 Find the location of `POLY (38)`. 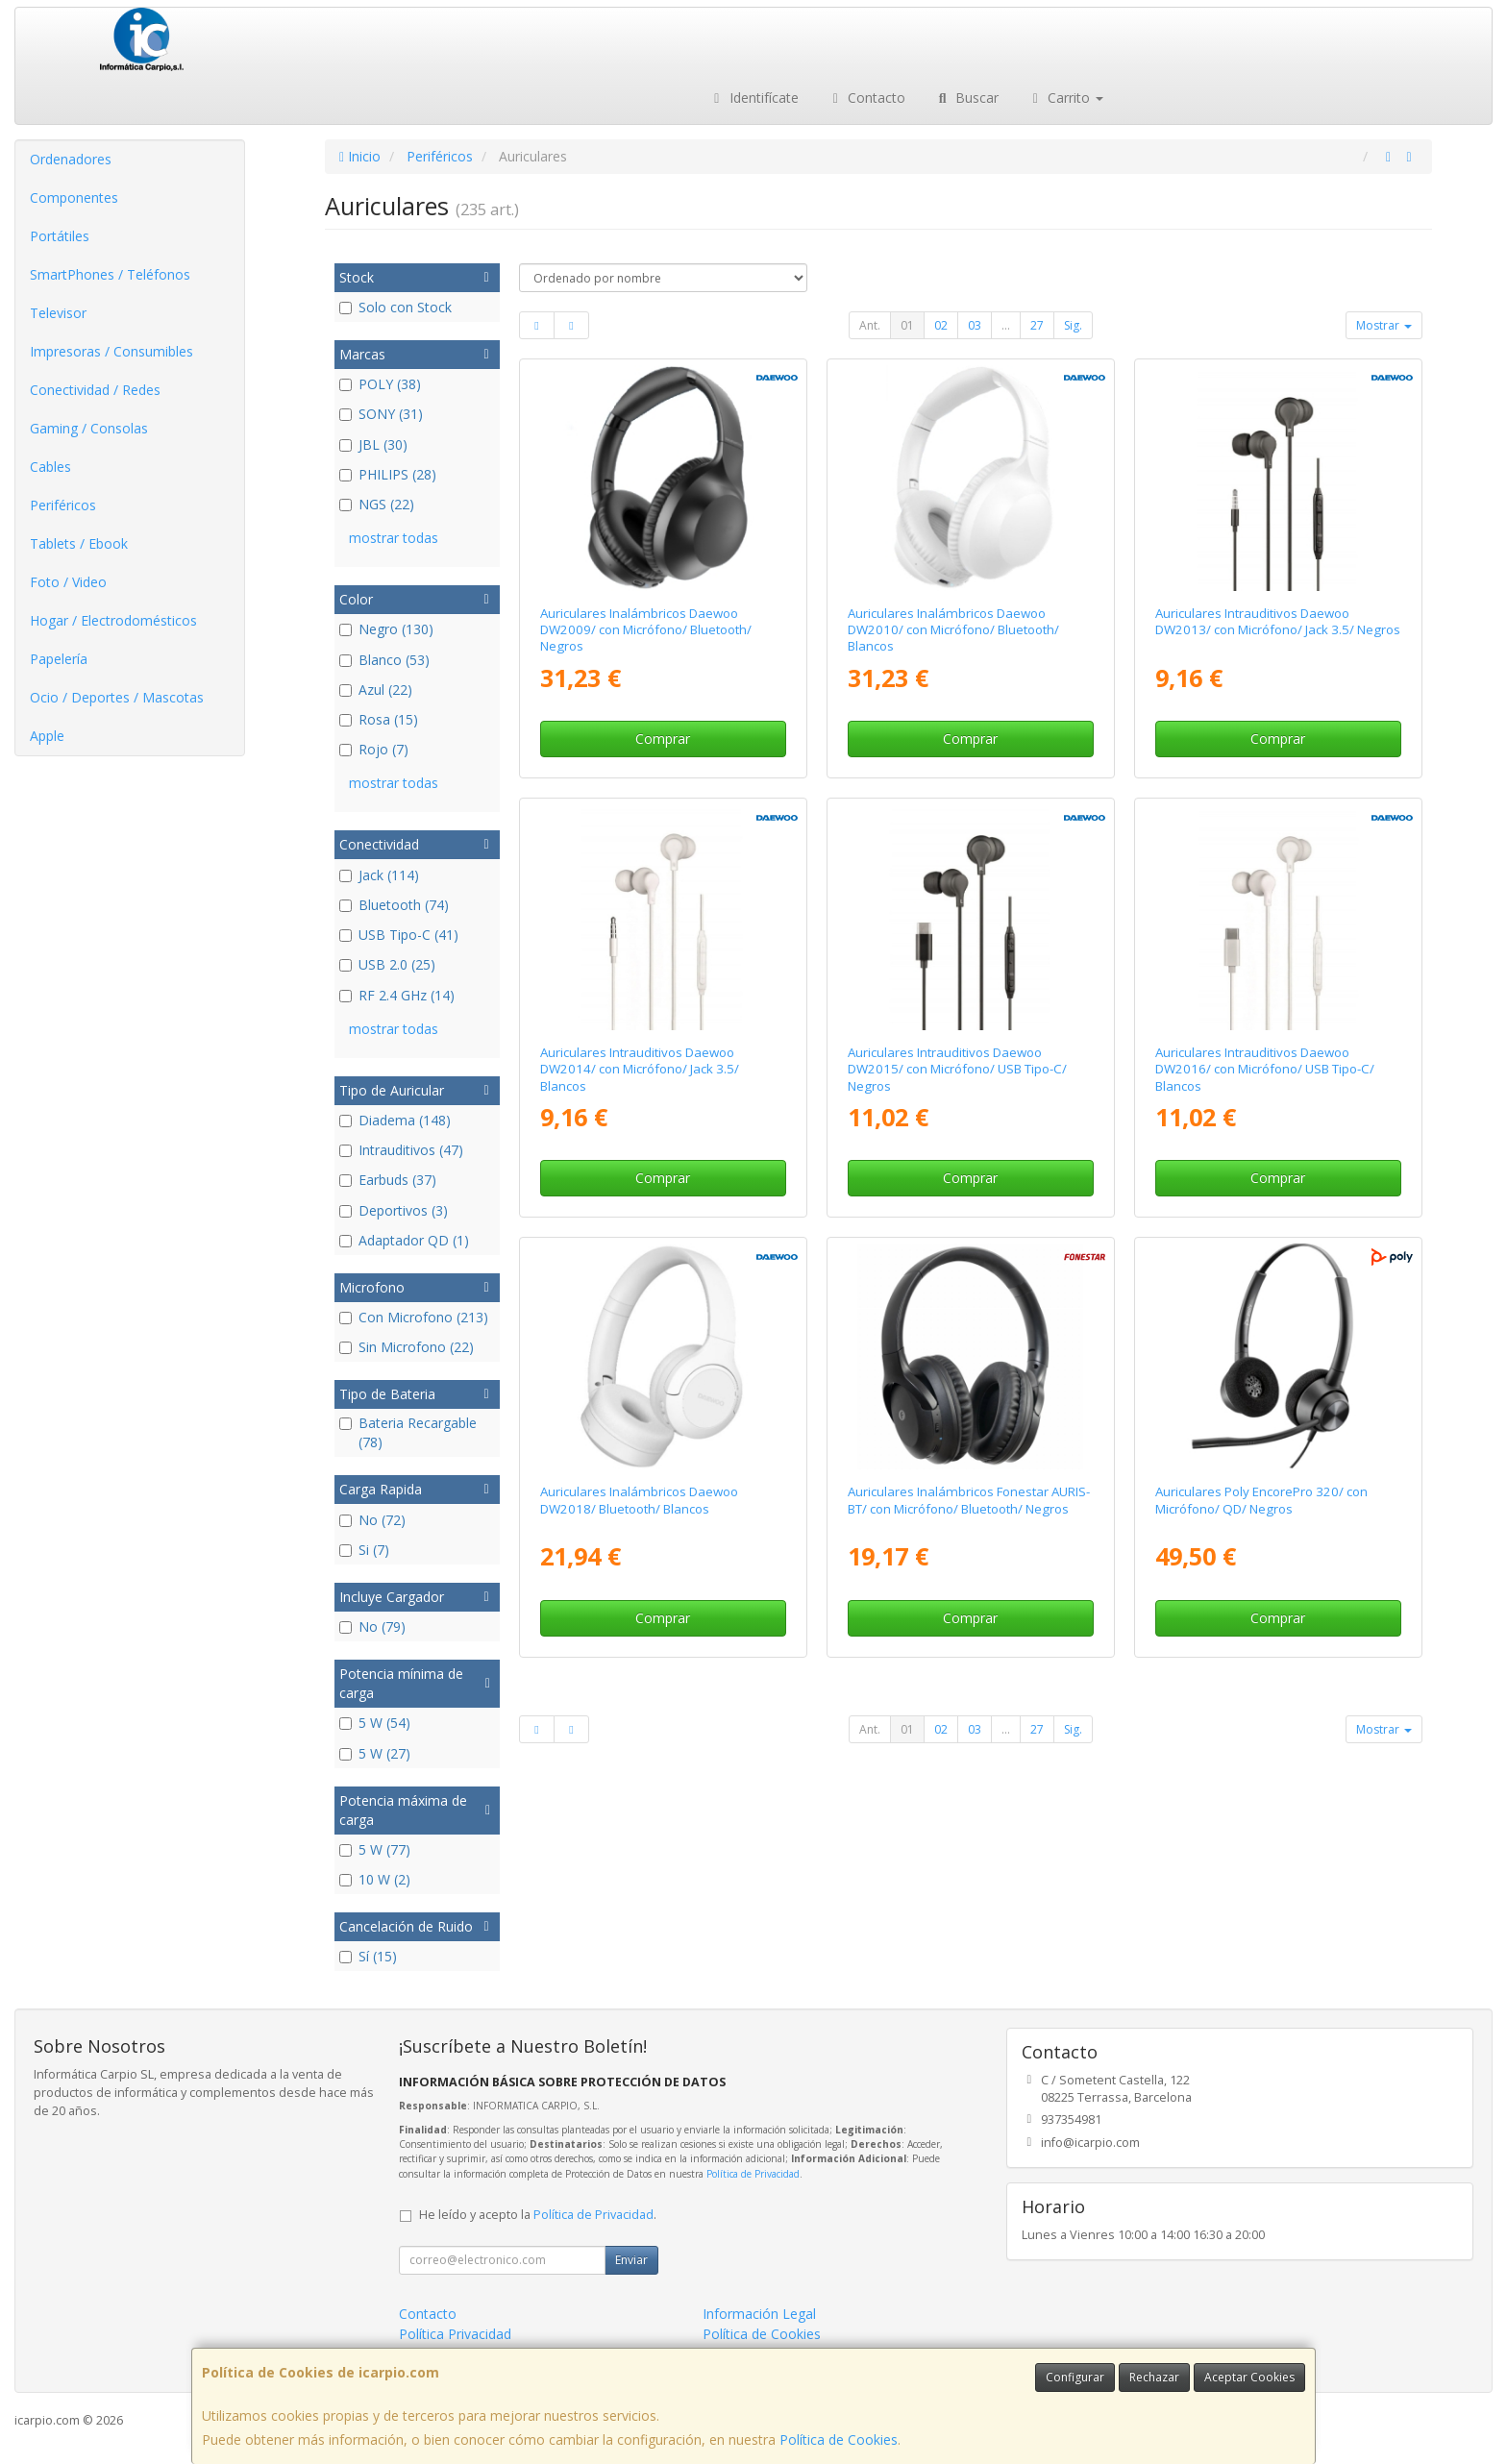

POLY (38) is located at coordinates (380, 384).